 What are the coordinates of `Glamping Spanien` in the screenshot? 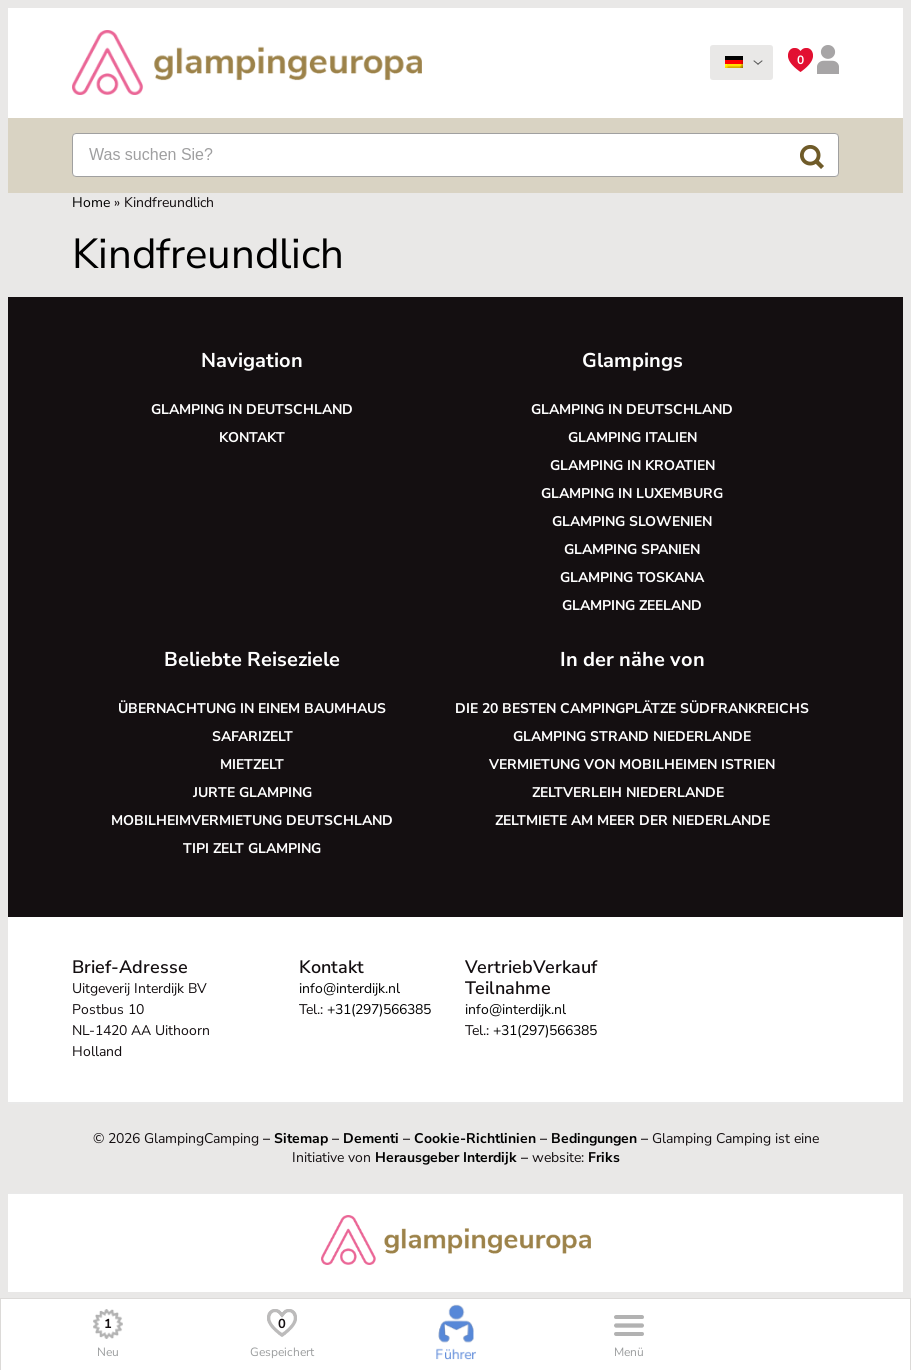 It's located at (632, 549).